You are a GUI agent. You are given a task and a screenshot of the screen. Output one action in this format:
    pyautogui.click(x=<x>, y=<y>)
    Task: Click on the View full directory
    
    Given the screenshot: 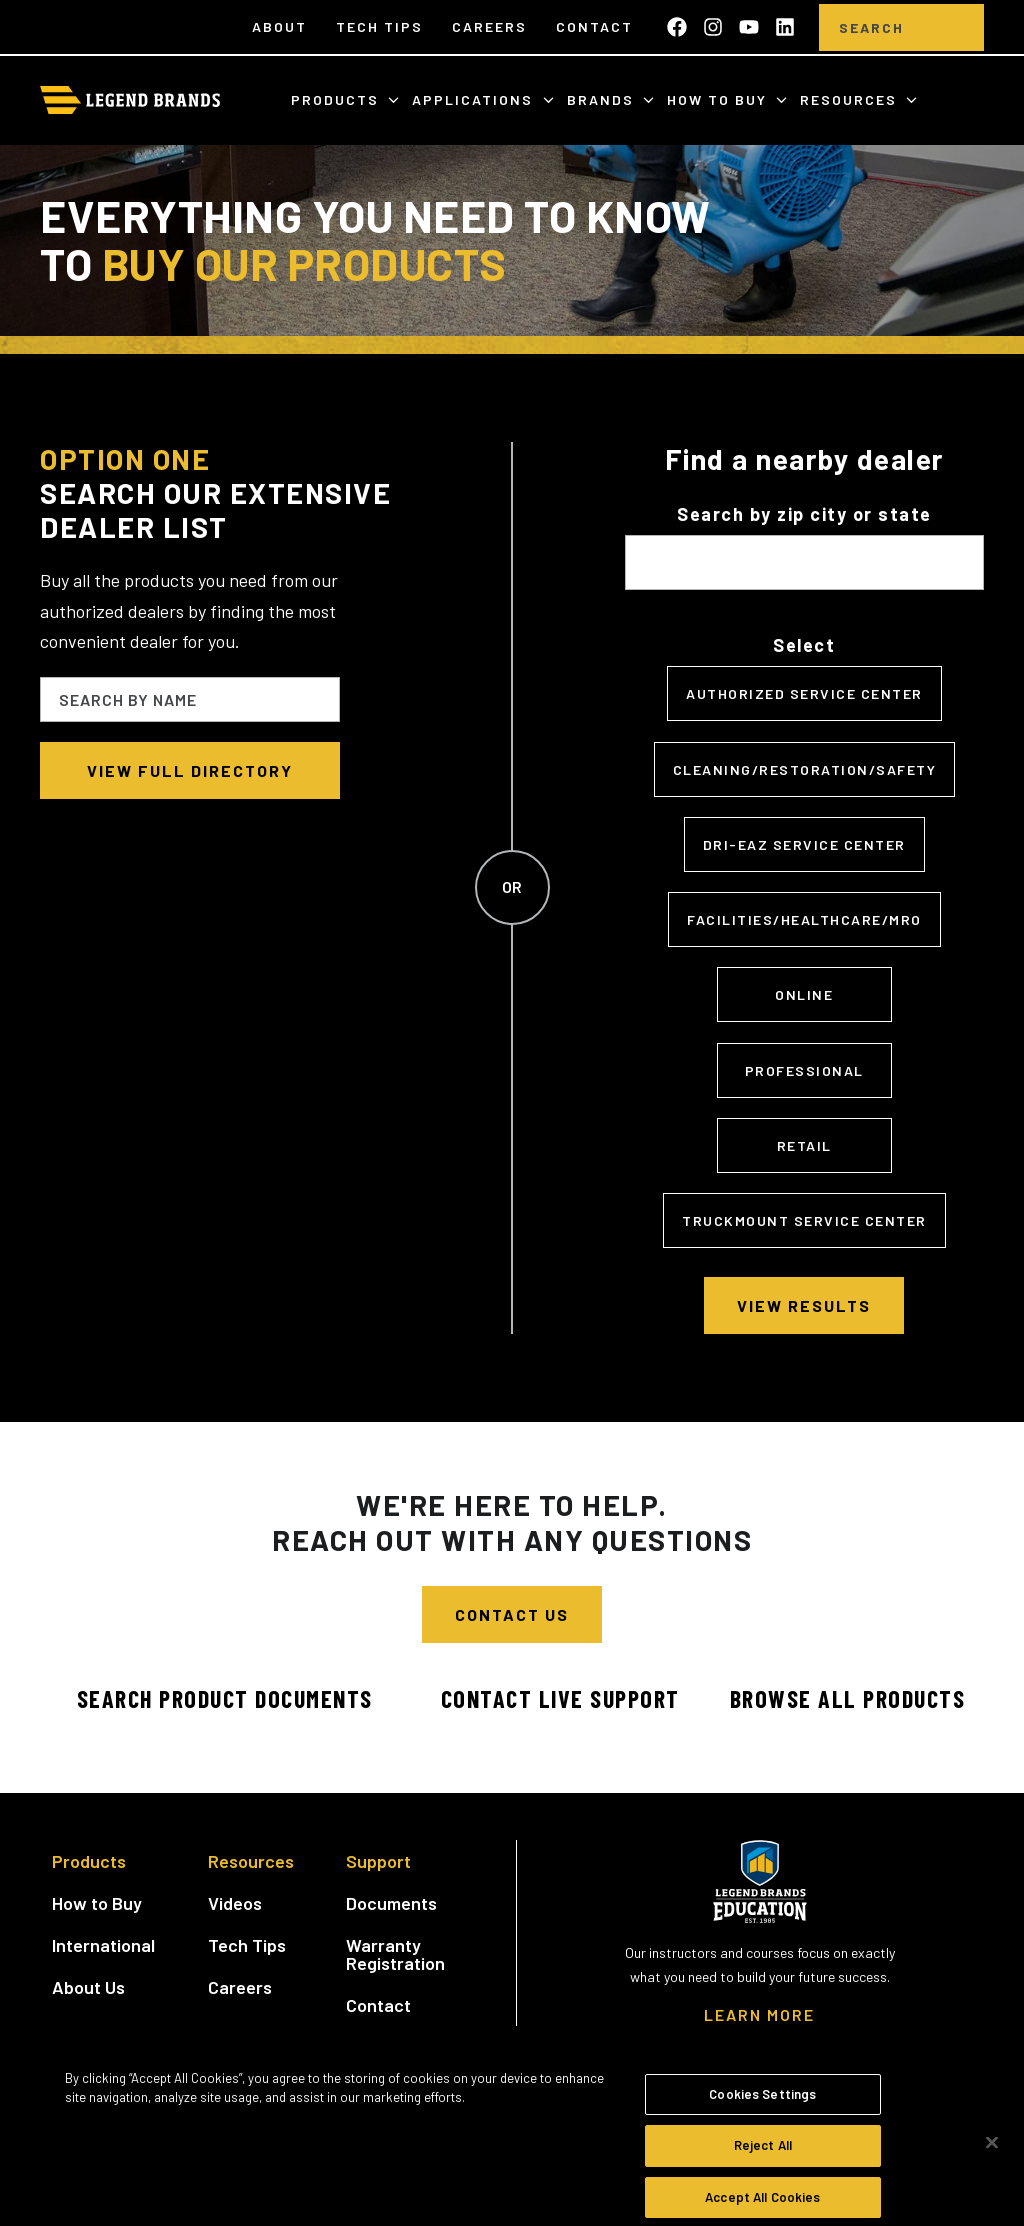 What is the action you would take?
    pyautogui.click(x=190, y=770)
    